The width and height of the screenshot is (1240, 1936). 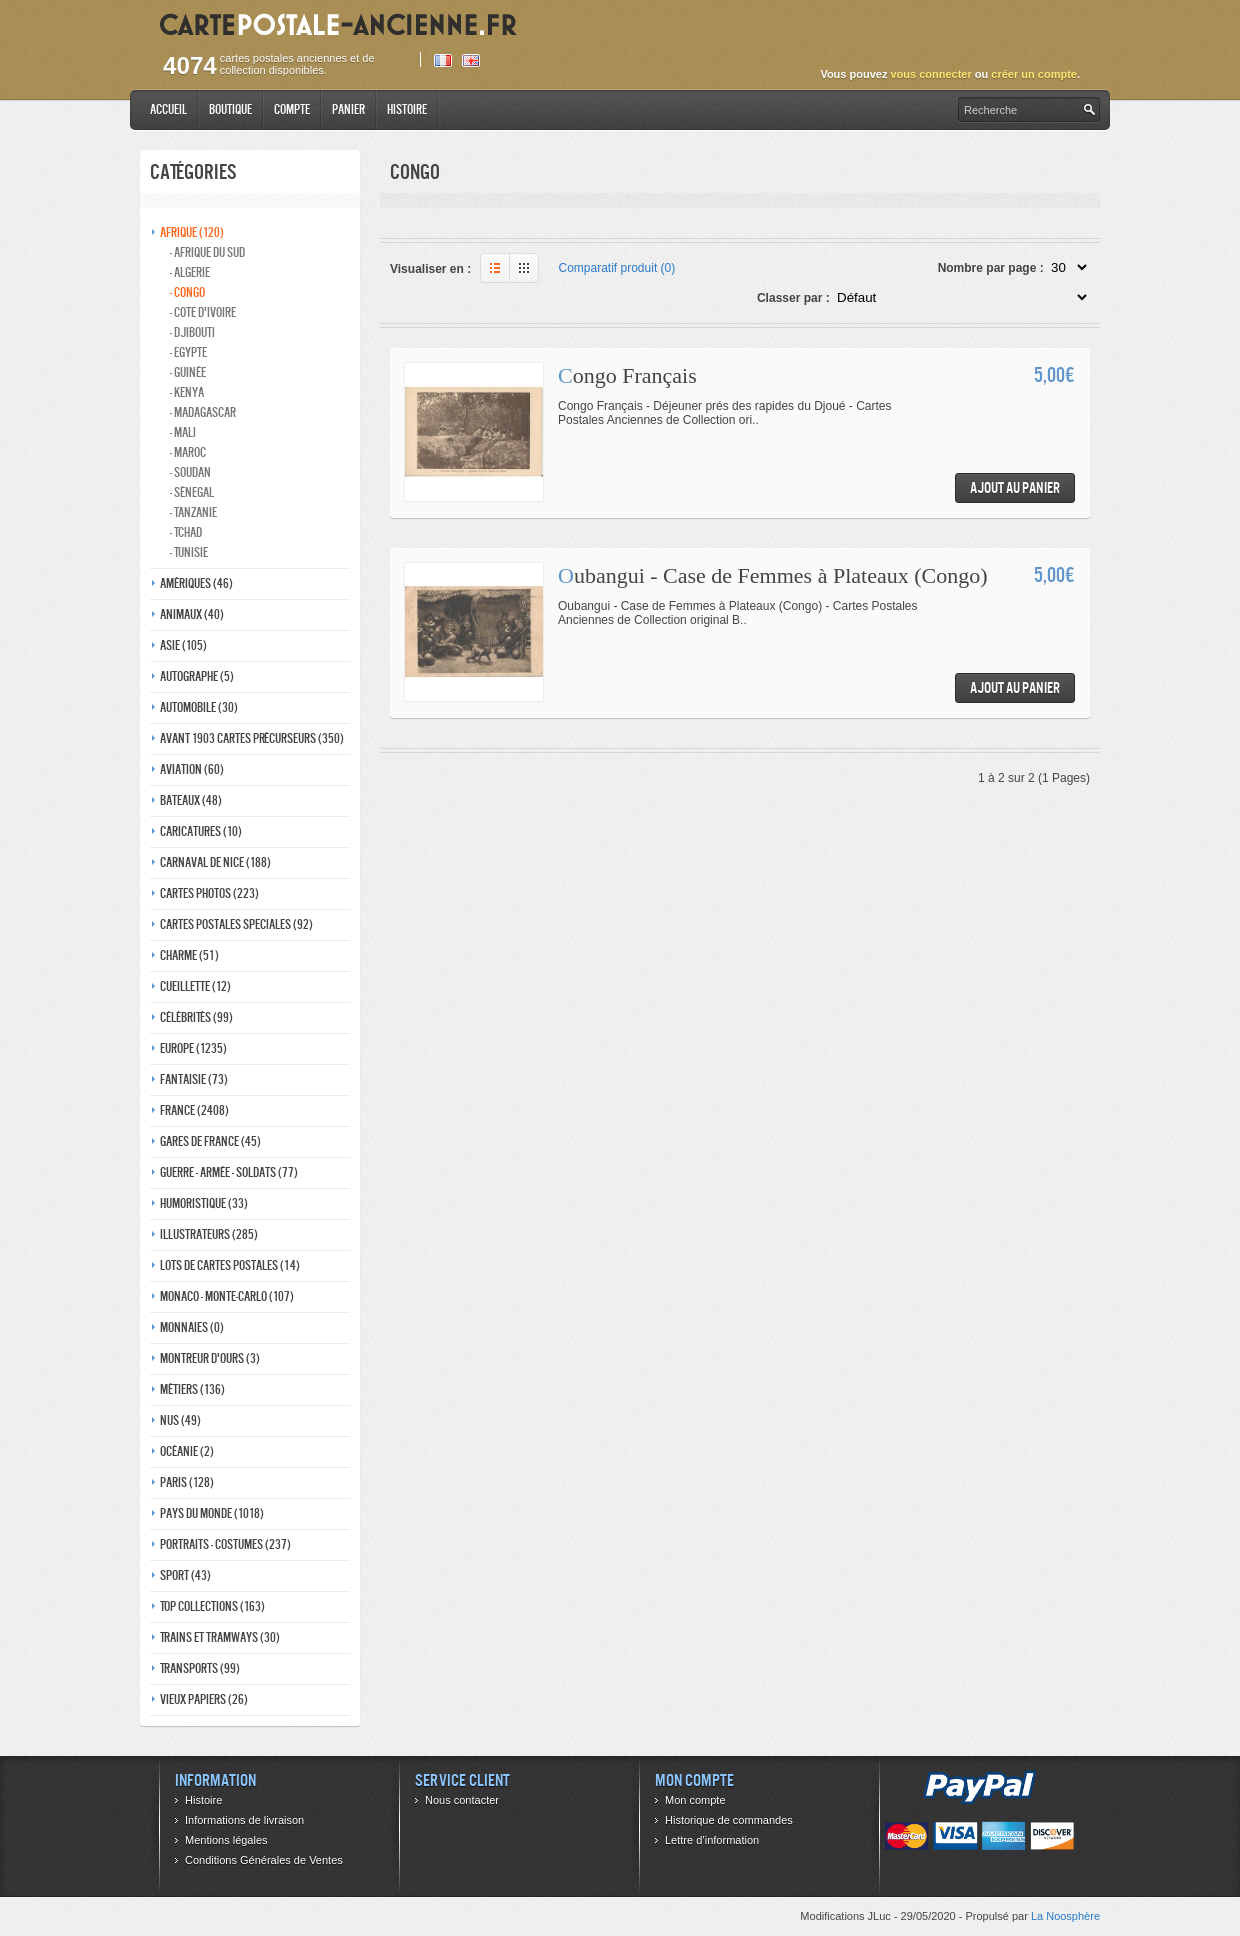 What do you see at coordinates (195, 986) in the screenshot?
I see `Cueillette (12)` at bounding box center [195, 986].